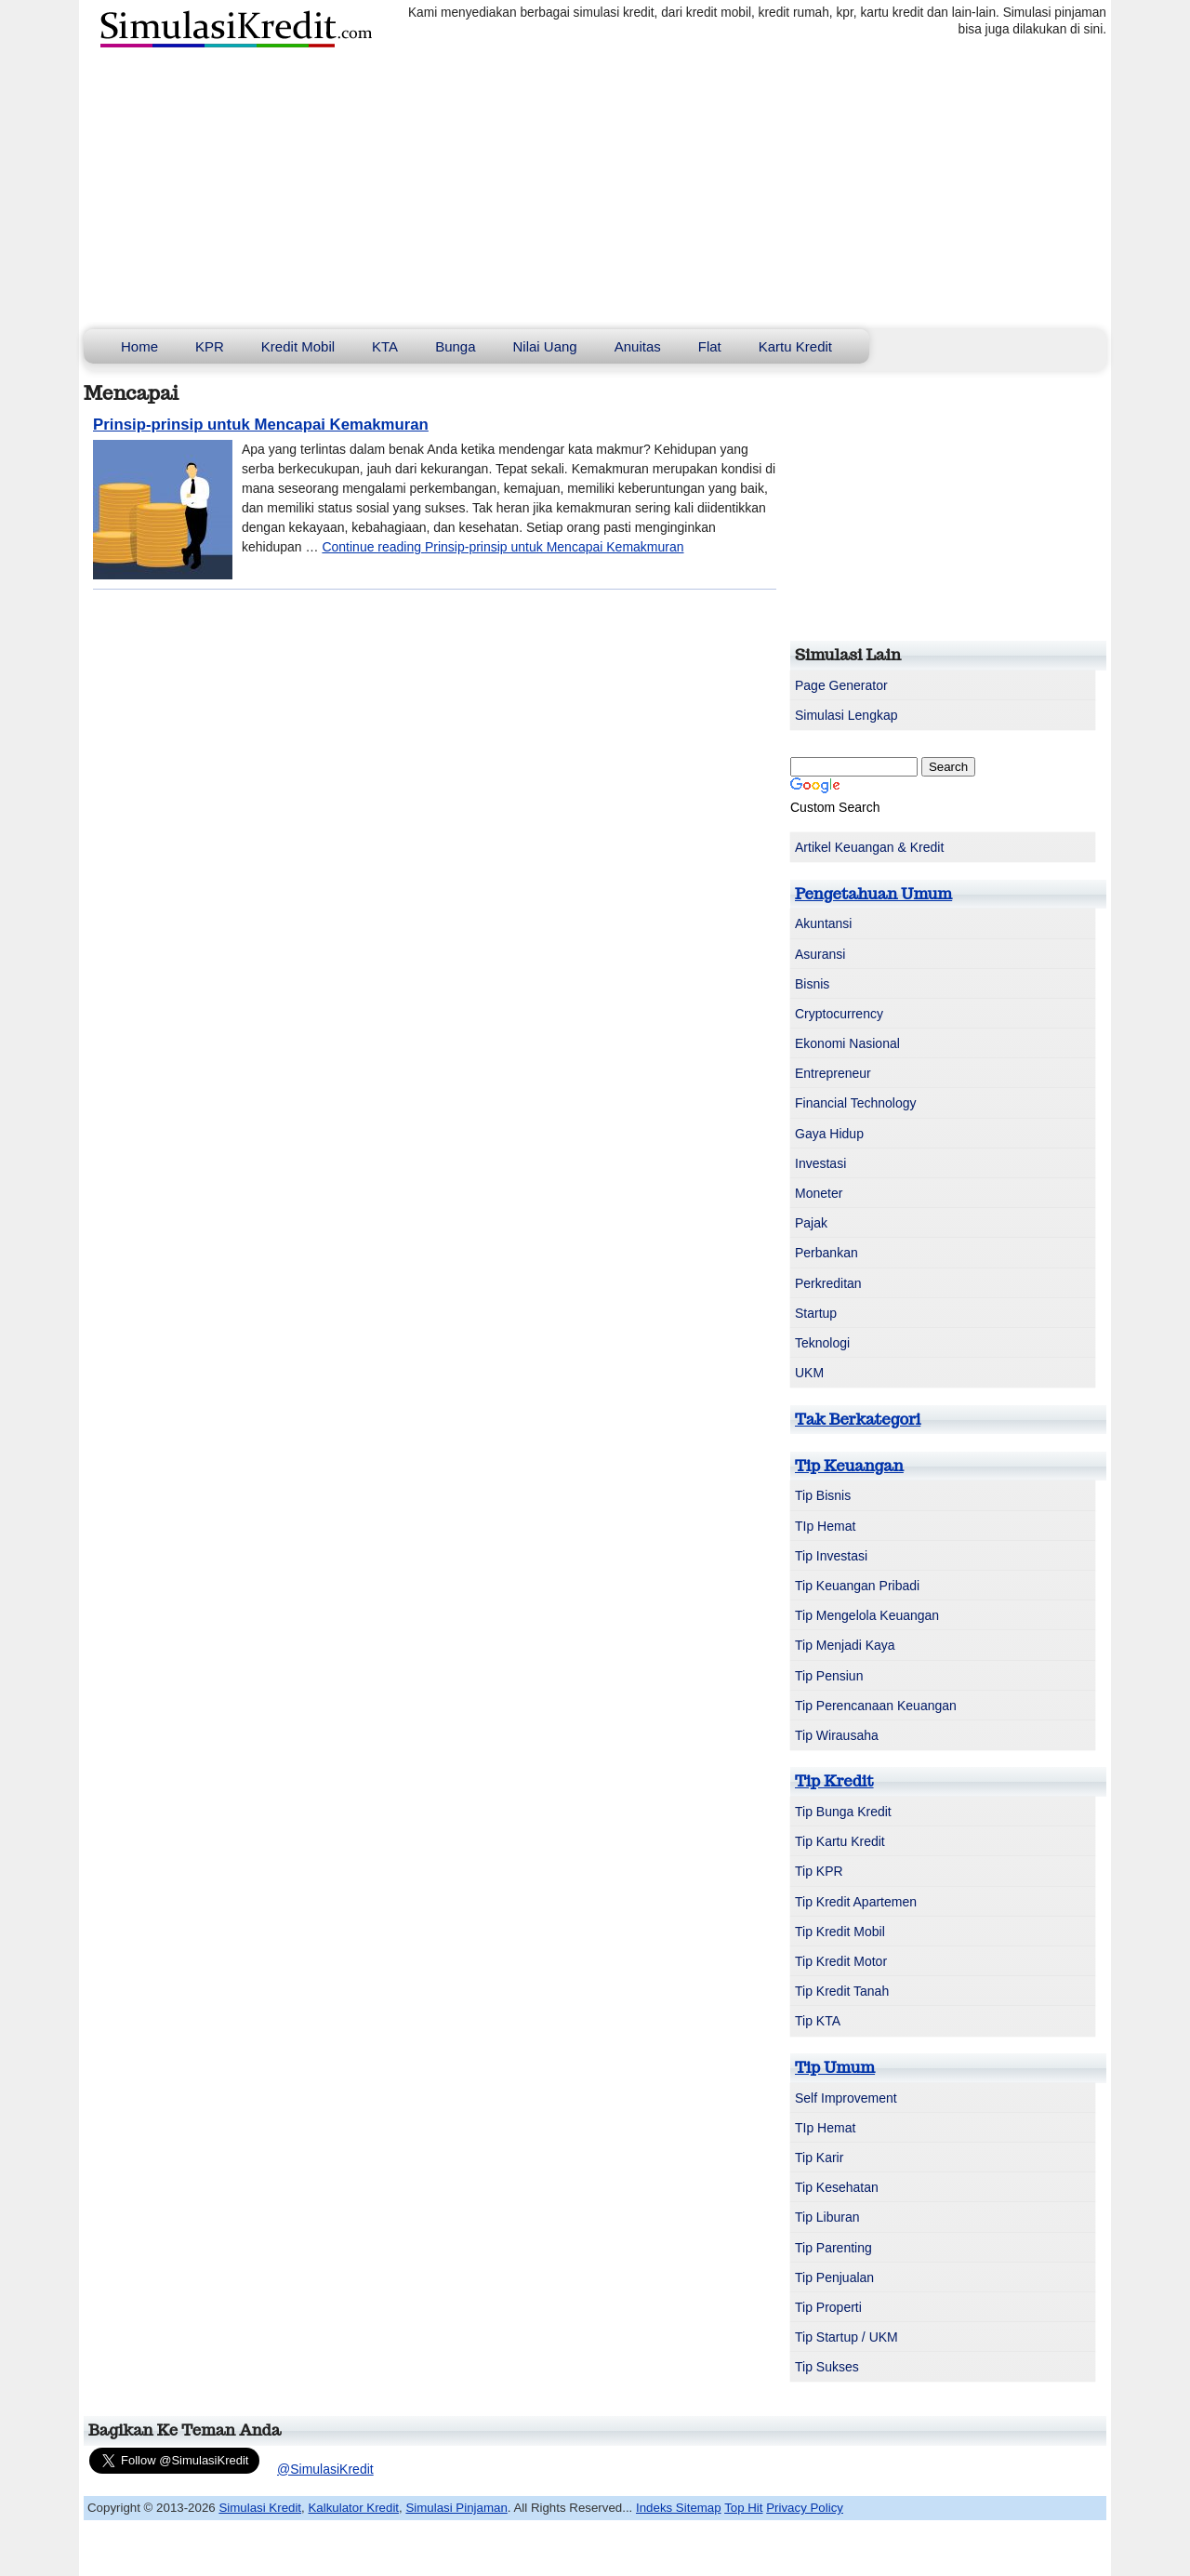 The height and width of the screenshot is (2576, 1190). Describe the element at coordinates (834, 2277) in the screenshot. I see `Tip Penjualan` at that location.